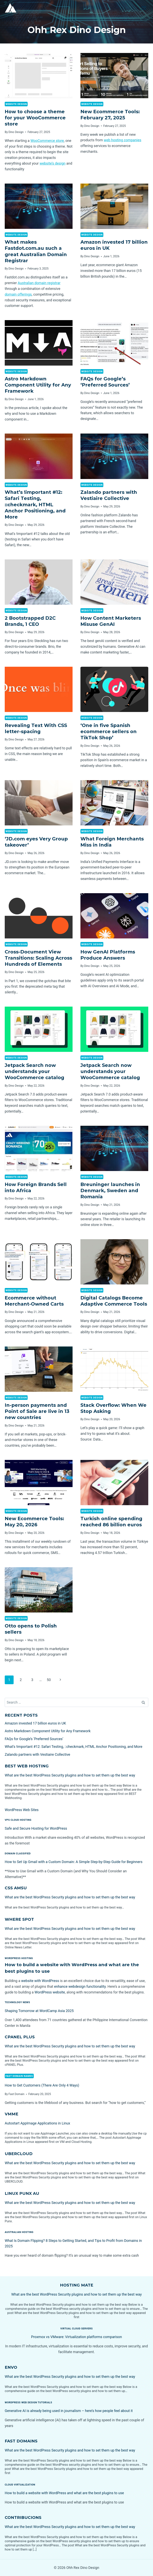 This screenshot has height=2576, width=153. I want to click on Fast Domain, so click(16, 2094).